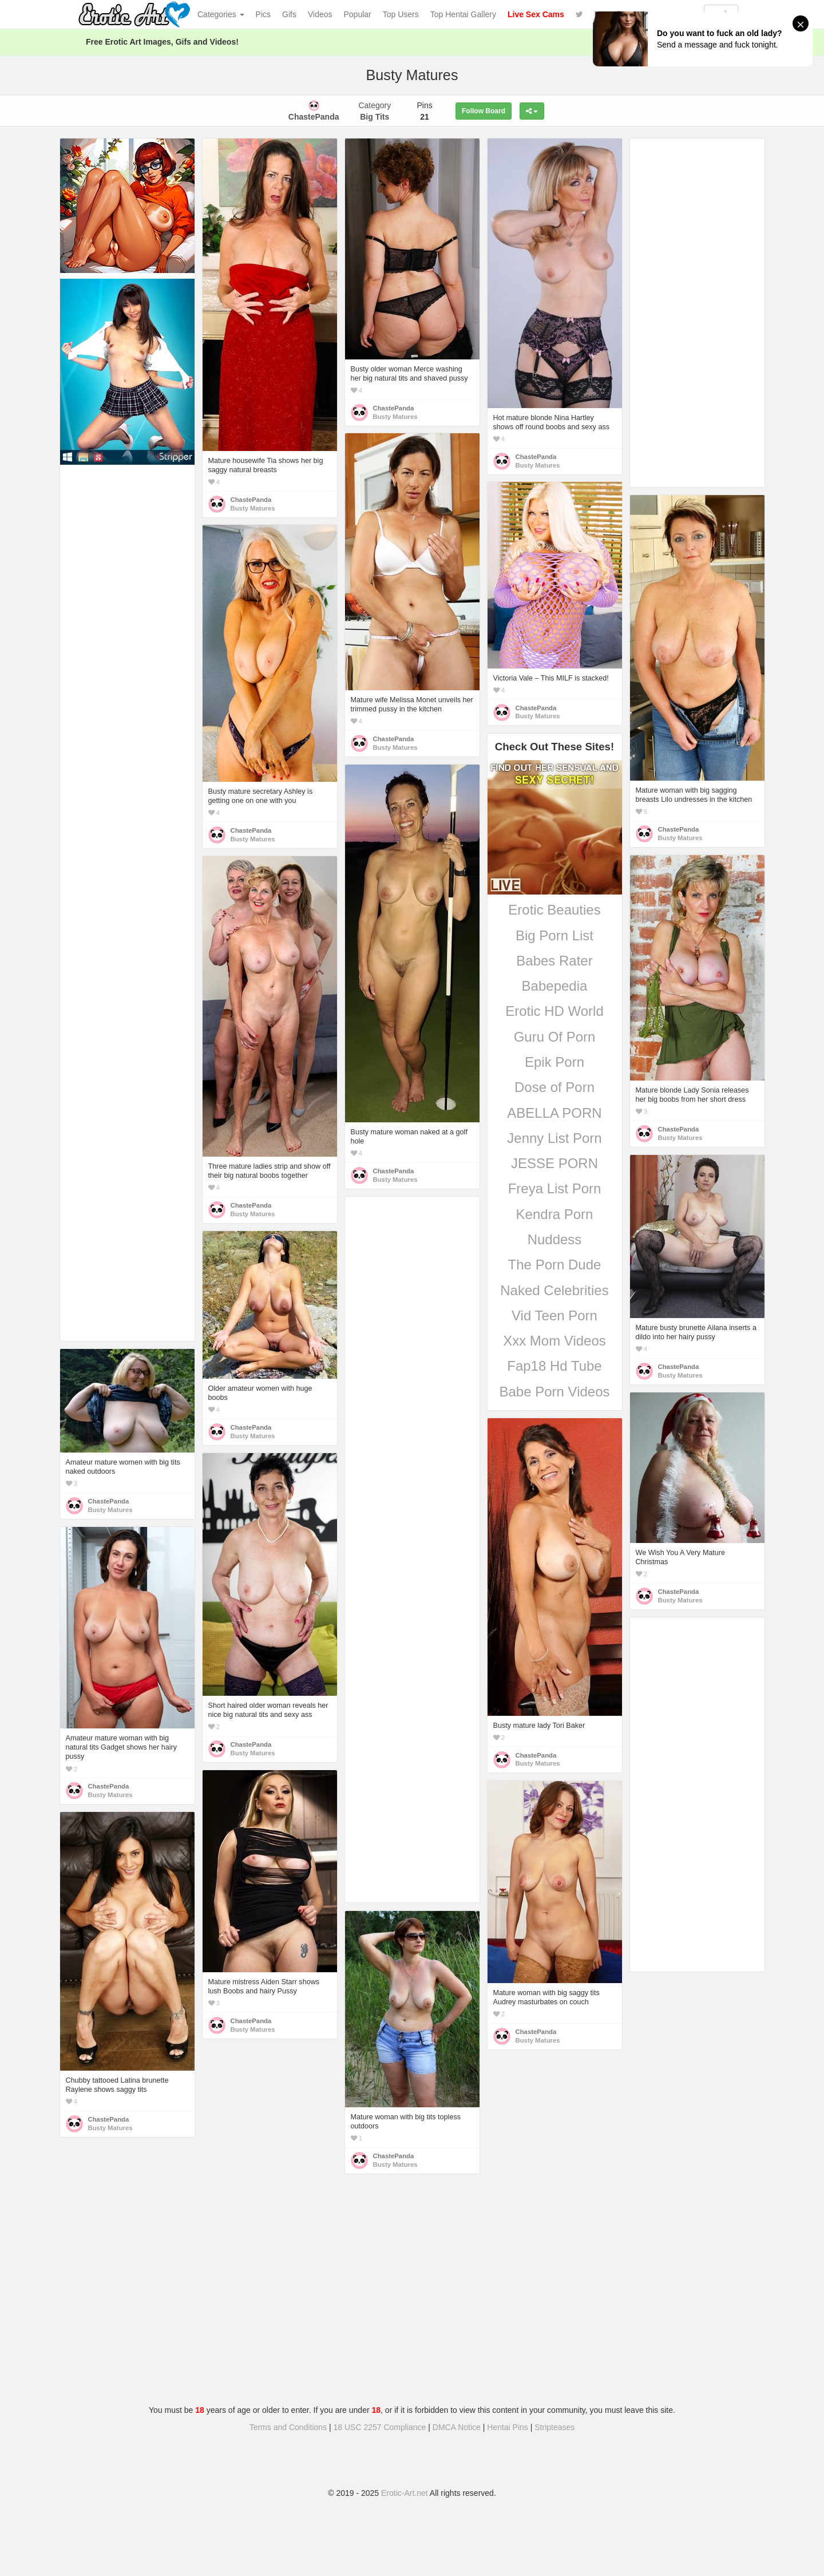 This screenshot has width=824, height=2576. Describe the element at coordinates (554, 1264) in the screenshot. I see `The Porn Dude` at that location.